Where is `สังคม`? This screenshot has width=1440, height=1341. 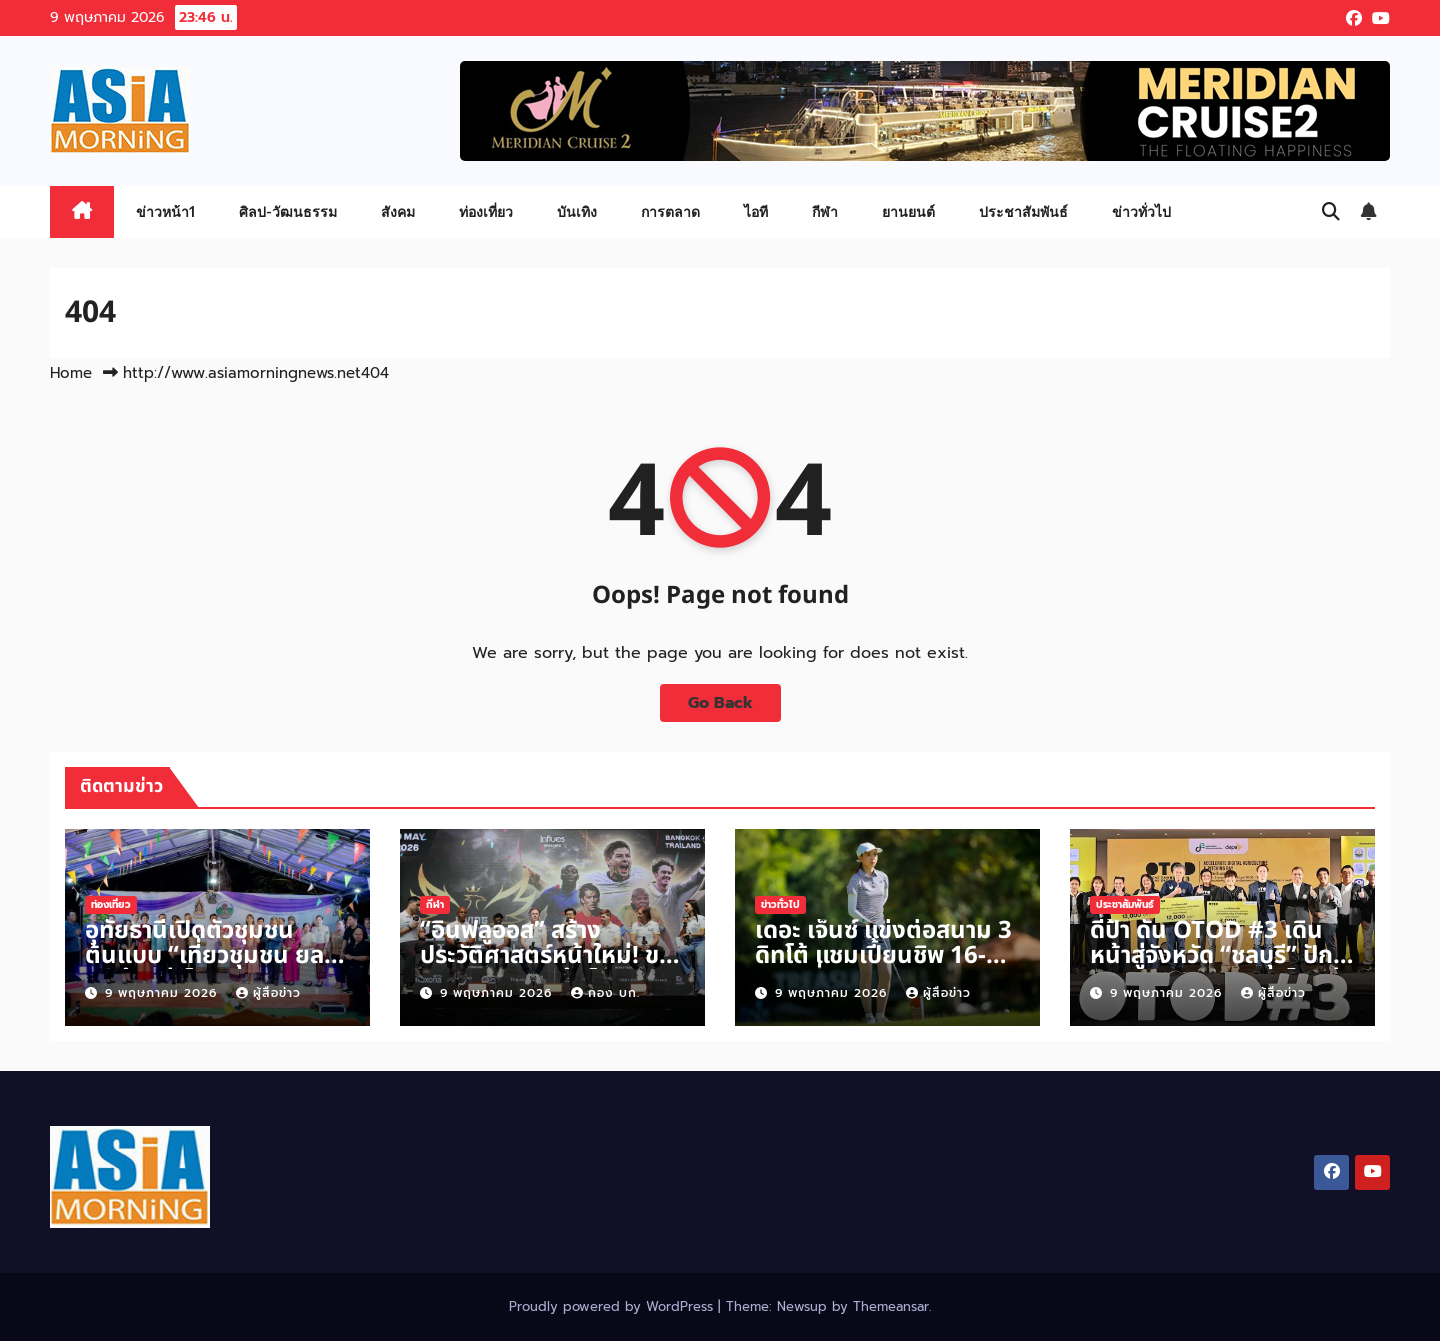
สังคม is located at coordinates (398, 211).